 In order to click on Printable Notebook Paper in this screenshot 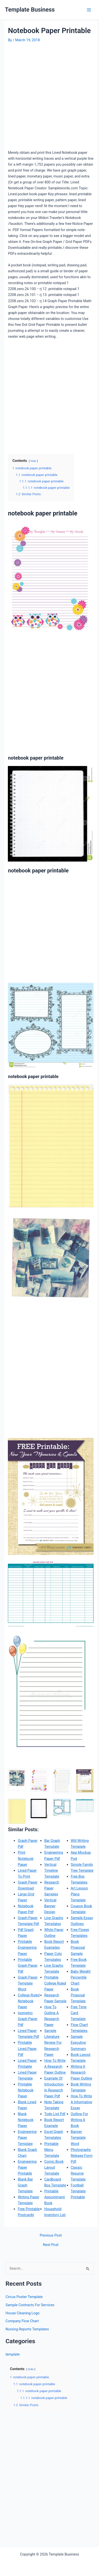, I will do `click(25, 2090)`.